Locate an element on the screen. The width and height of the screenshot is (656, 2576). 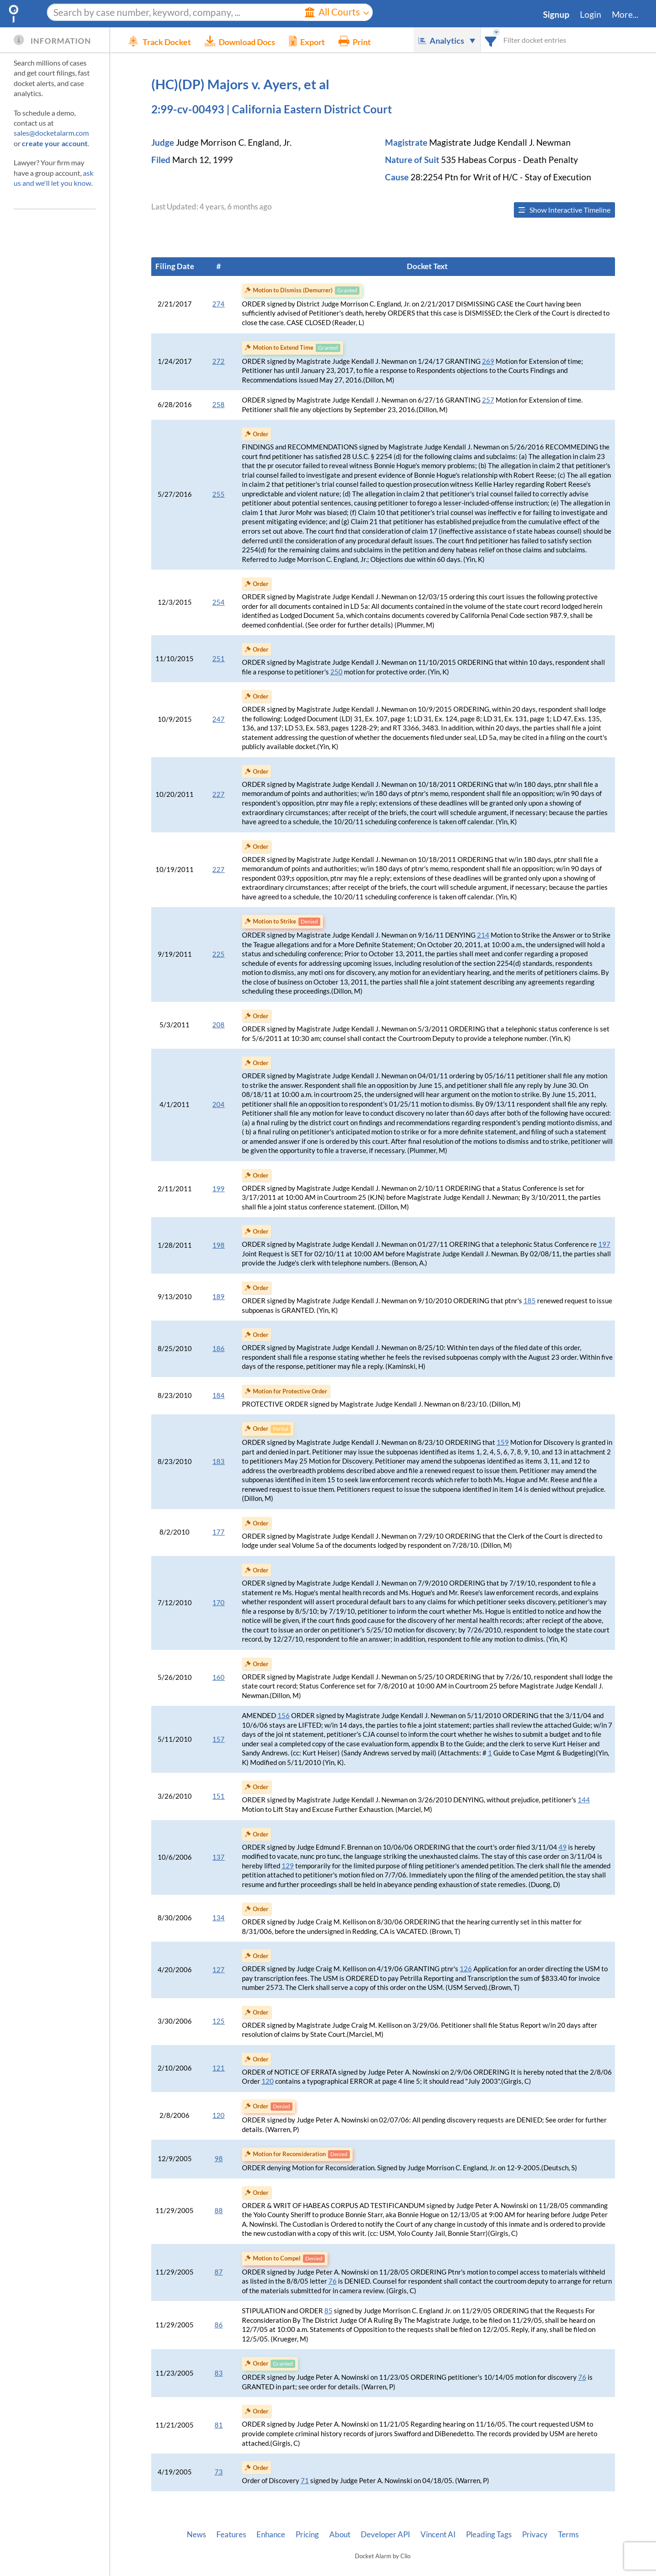
225 is located at coordinates (218, 954).